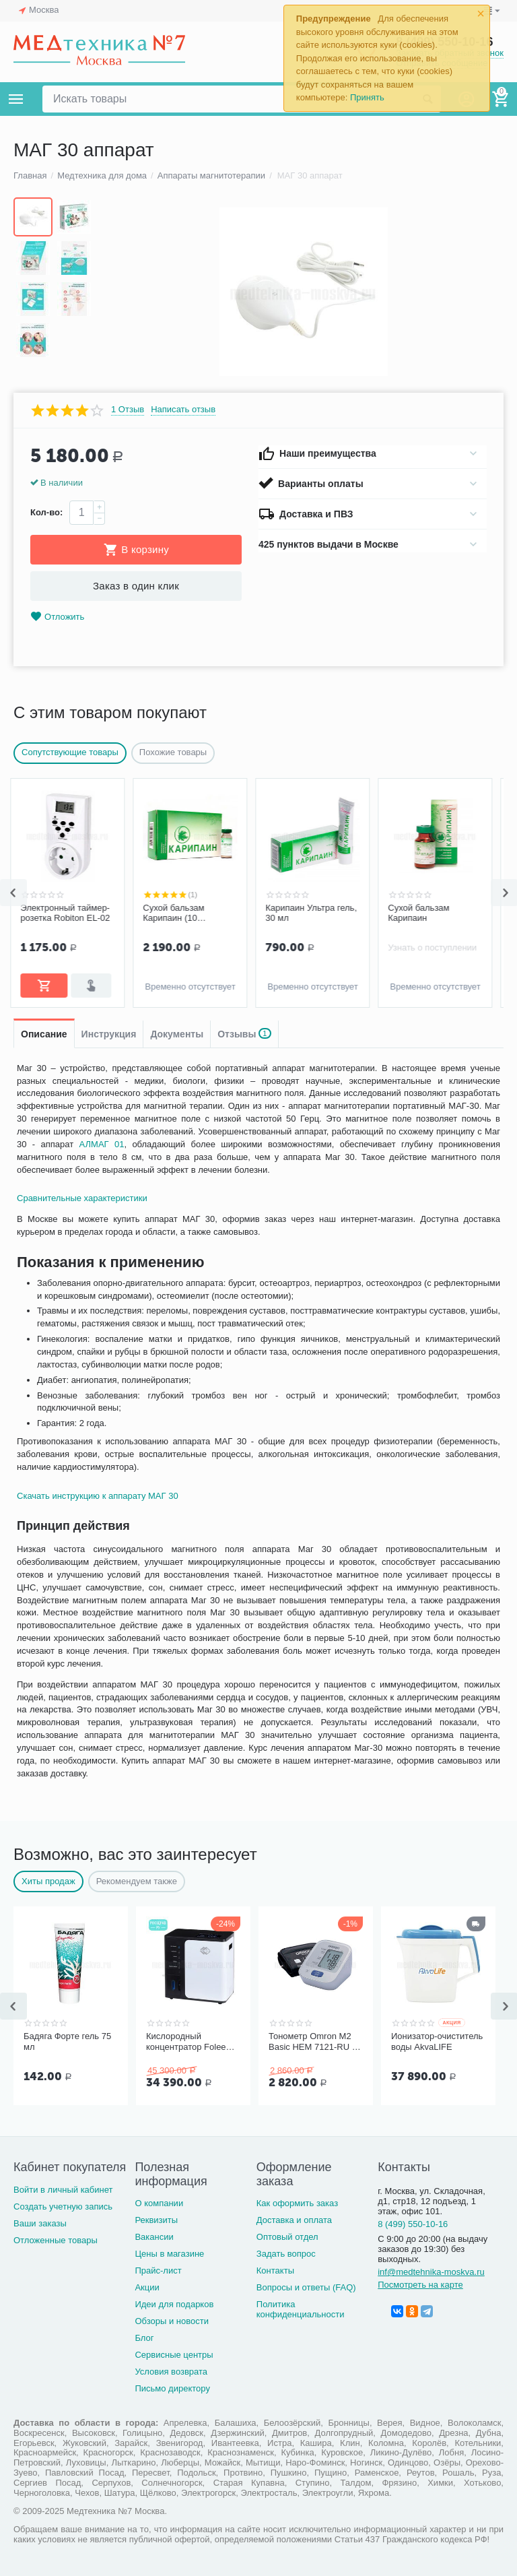  Describe the element at coordinates (109, 1034) in the screenshot. I see `Инструкция` at that location.